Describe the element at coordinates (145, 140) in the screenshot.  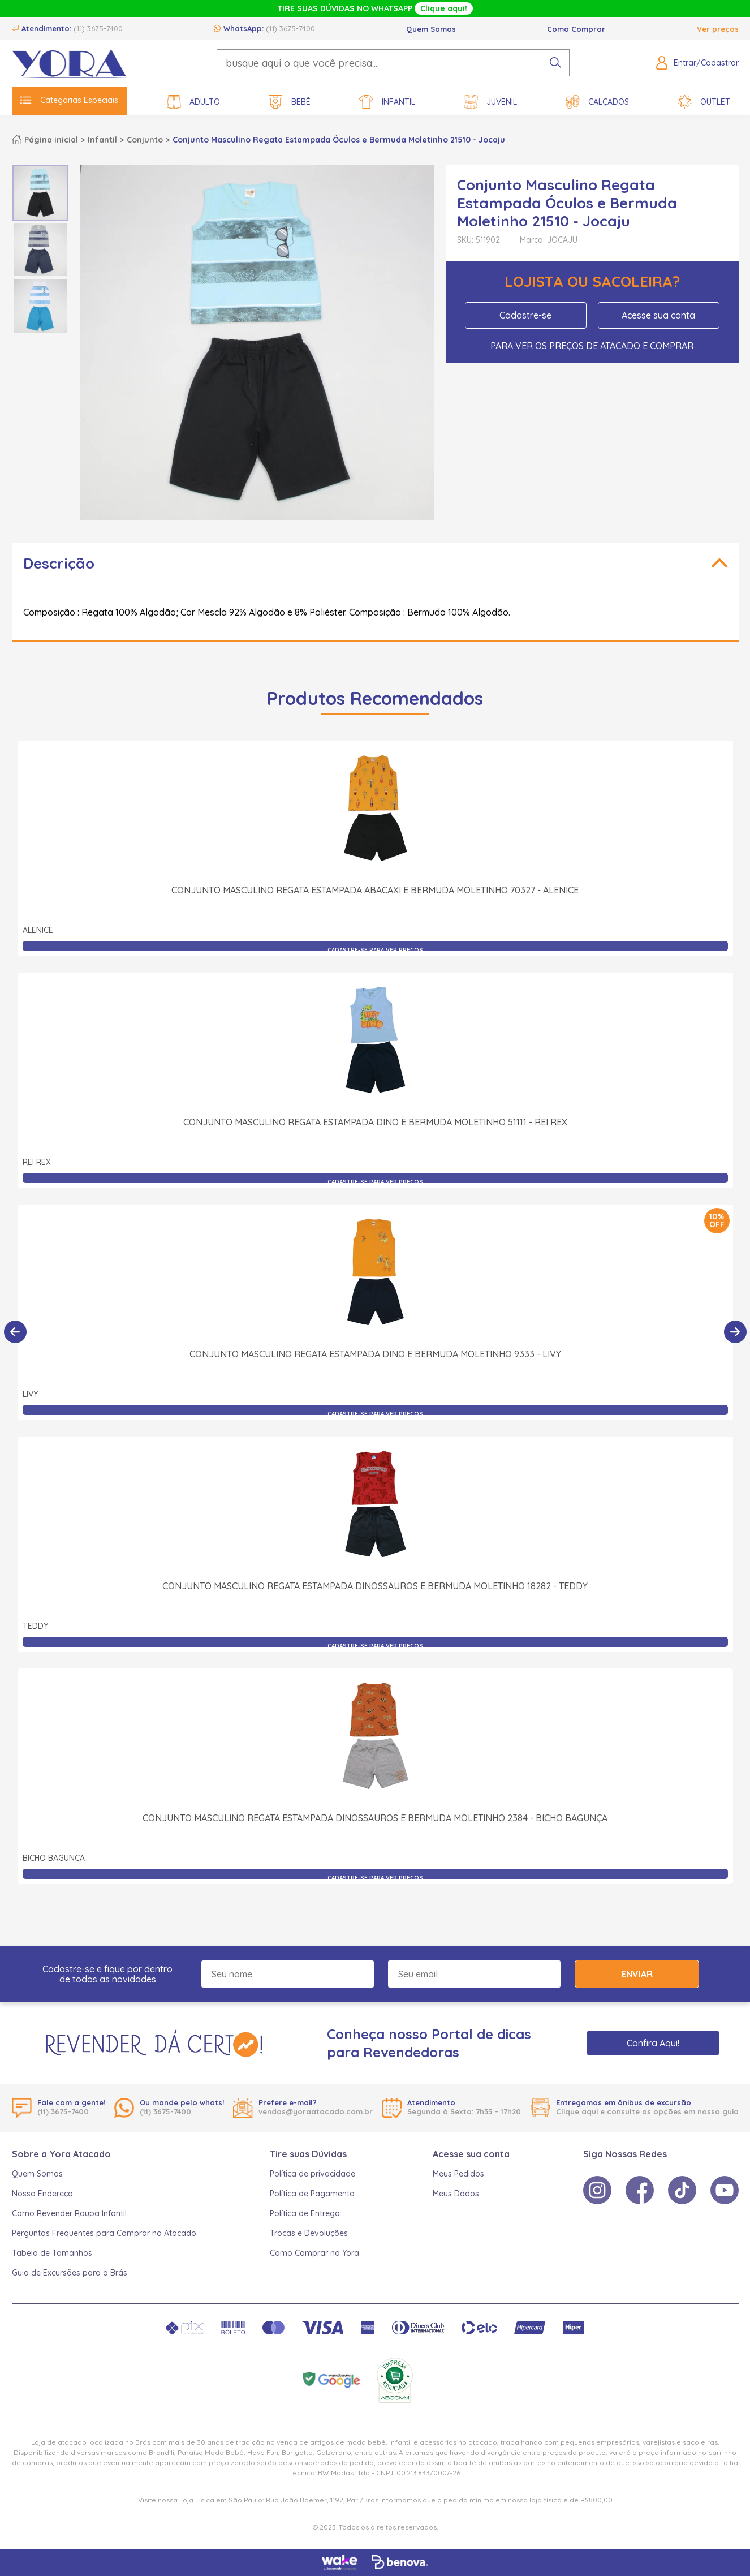
I see `Conjunto` at that location.